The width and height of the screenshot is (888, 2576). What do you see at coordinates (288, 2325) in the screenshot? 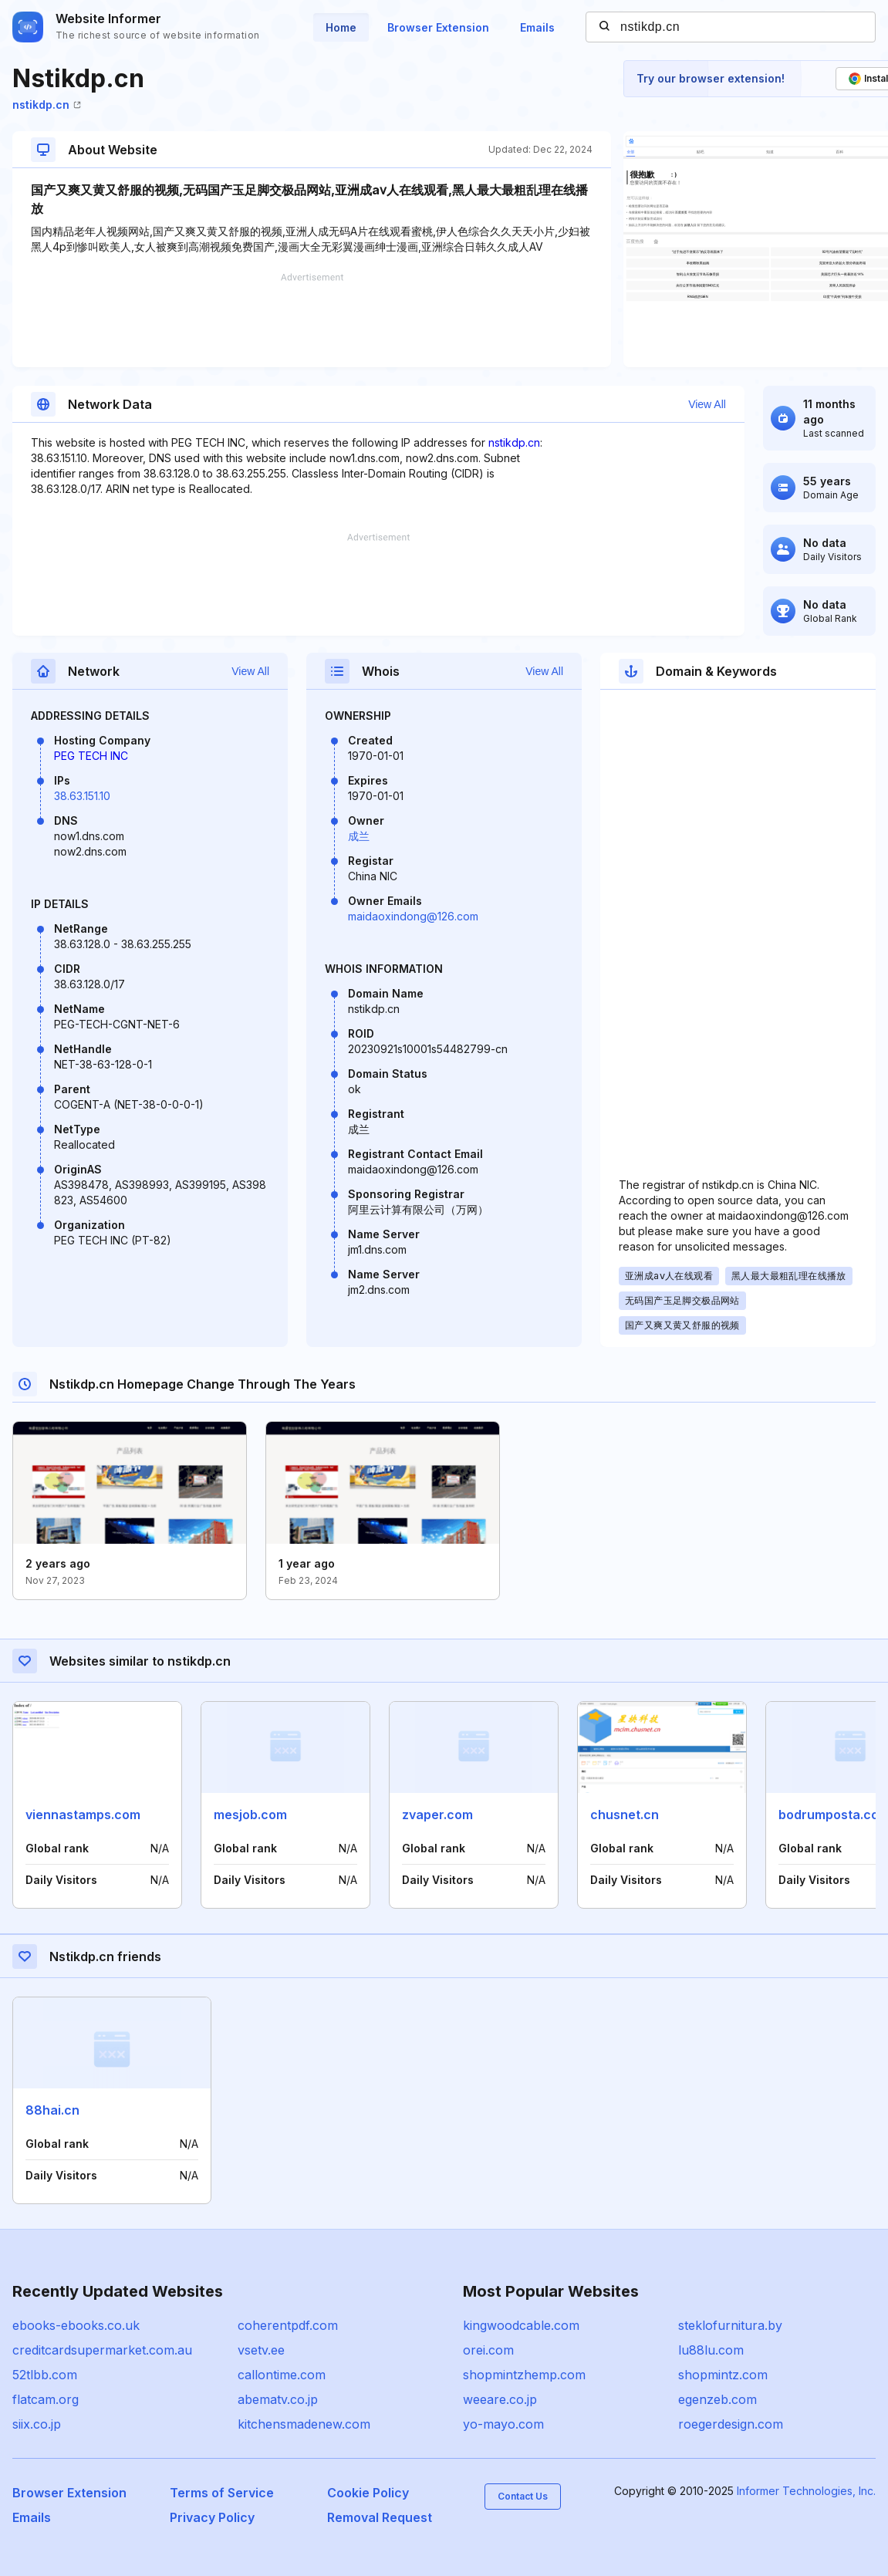
I see `coherentpdf.com` at bounding box center [288, 2325].